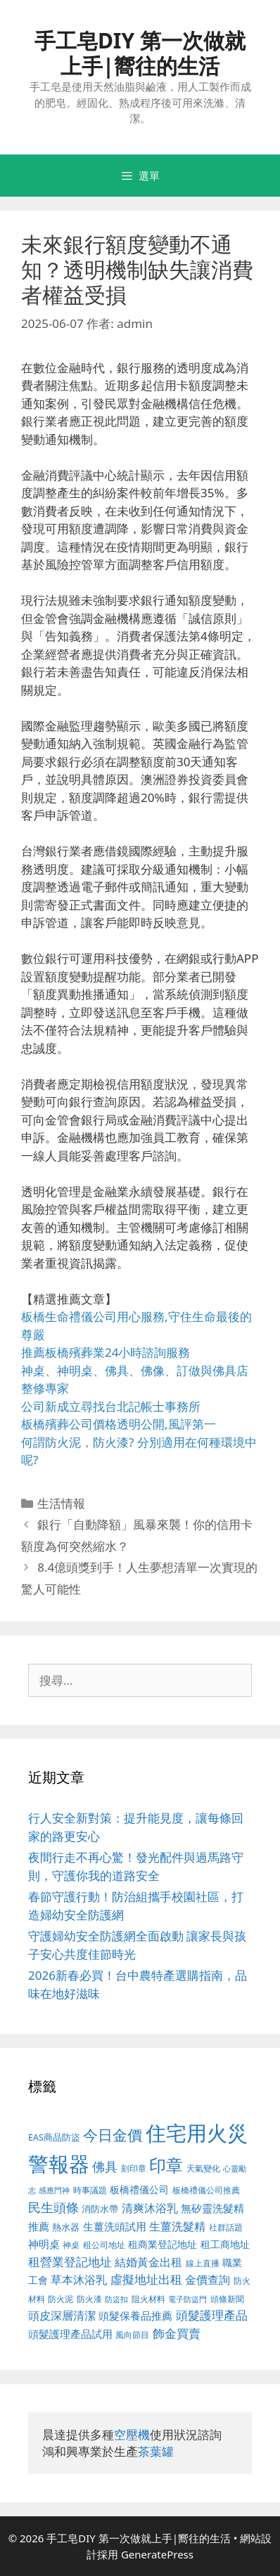 The image size is (280, 2576). Describe the element at coordinates (65, 2227) in the screenshot. I see `熱水器 [熱水器 (407 個項目)]` at that location.